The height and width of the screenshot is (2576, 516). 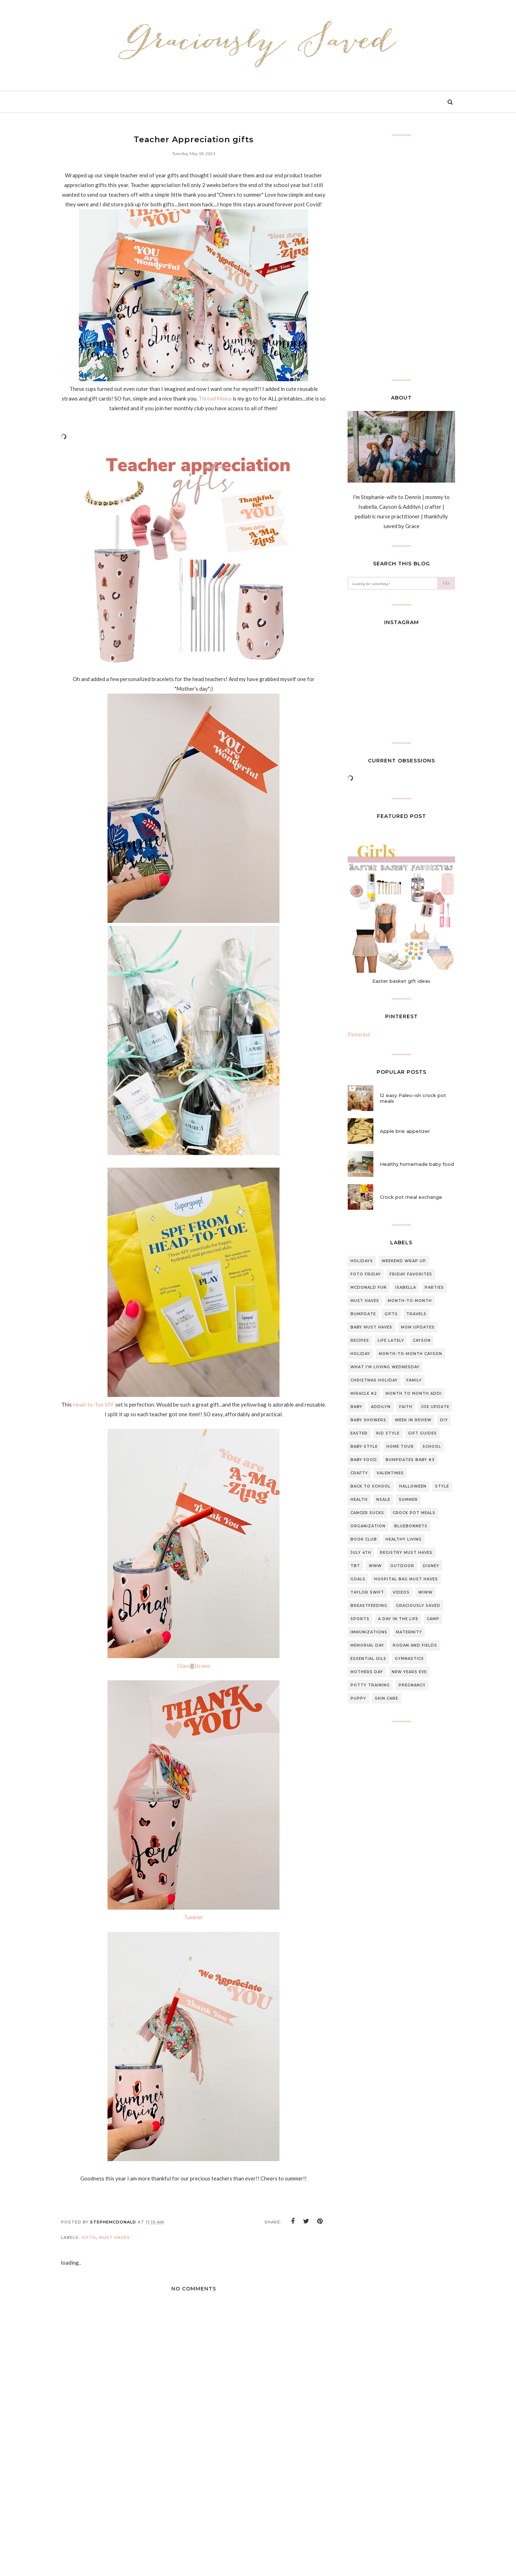 I want to click on puppy, so click(x=358, y=1698).